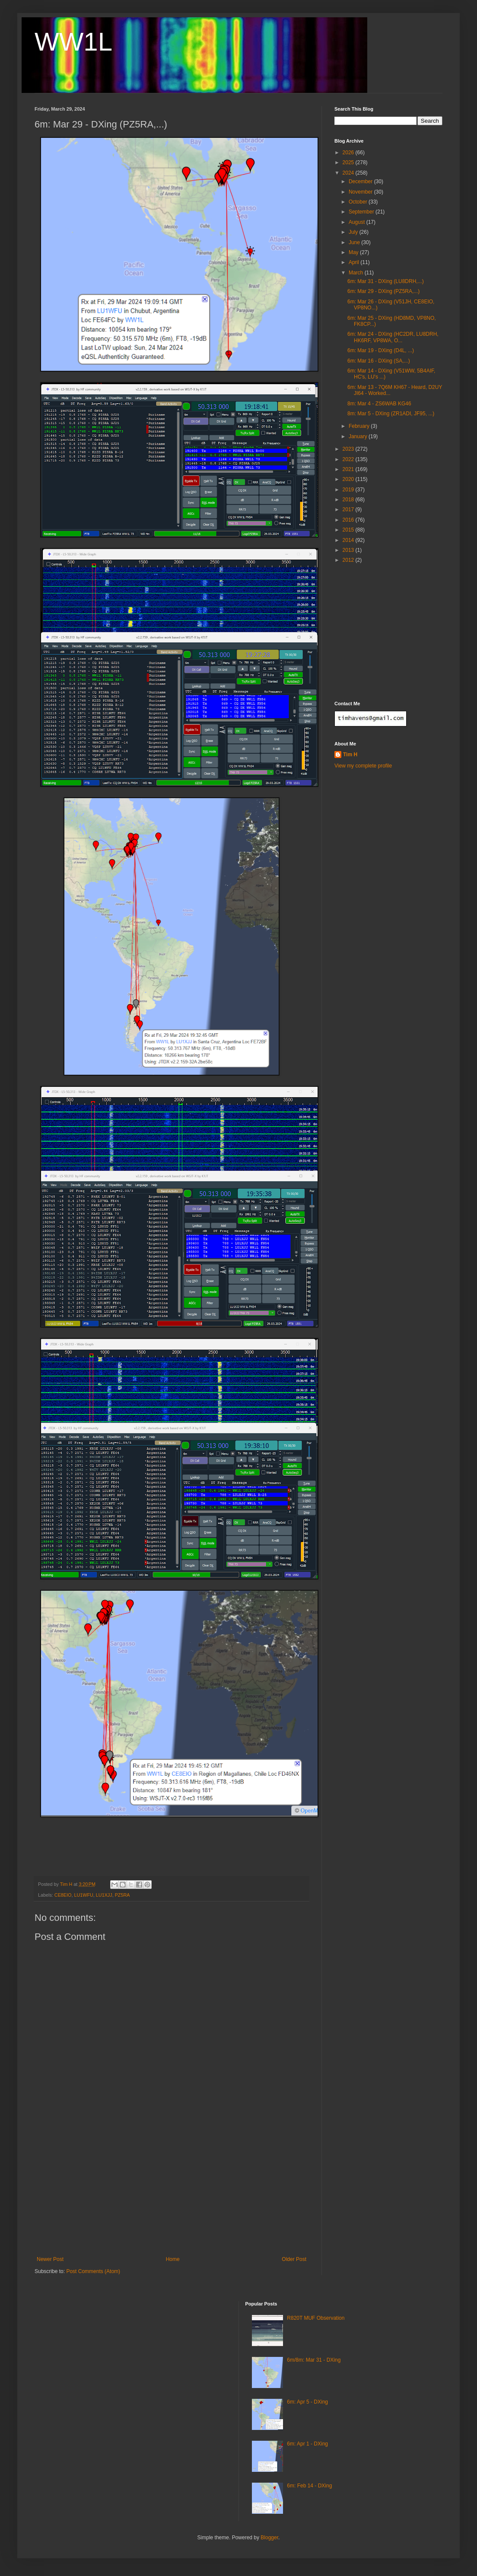 Image resolution: width=477 pixels, height=2576 pixels. What do you see at coordinates (122, 1895) in the screenshot?
I see `PZ5RA` at bounding box center [122, 1895].